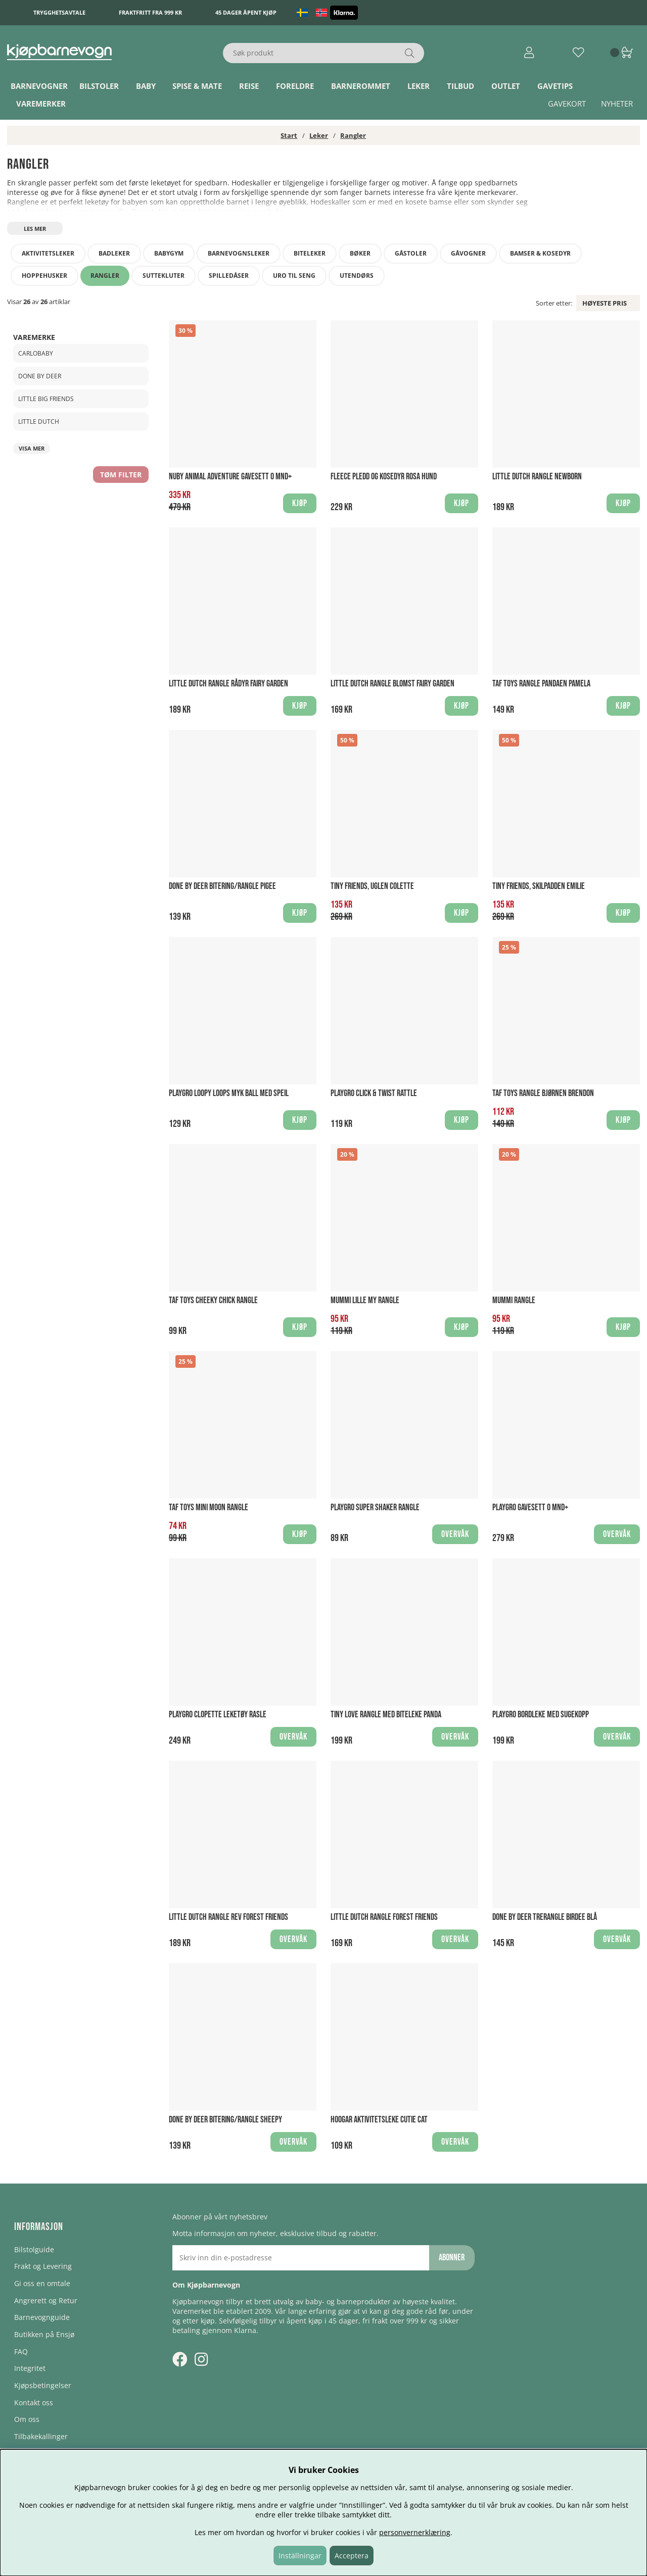  What do you see at coordinates (360, 86) in the screenshot?
I see `Barnerommet` at bounding box center [360, 86].